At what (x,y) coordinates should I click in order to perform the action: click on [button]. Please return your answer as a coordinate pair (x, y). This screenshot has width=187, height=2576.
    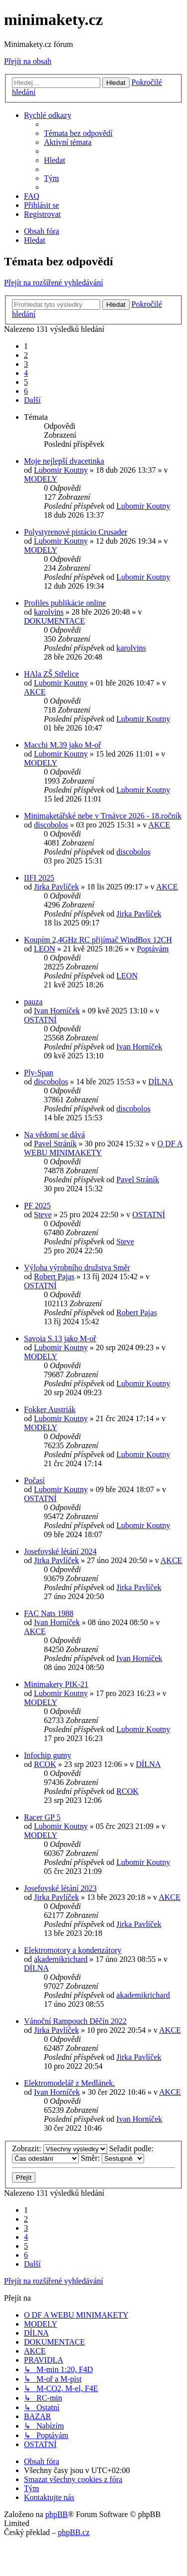
    Looking at the image, I should click on (32, 400).